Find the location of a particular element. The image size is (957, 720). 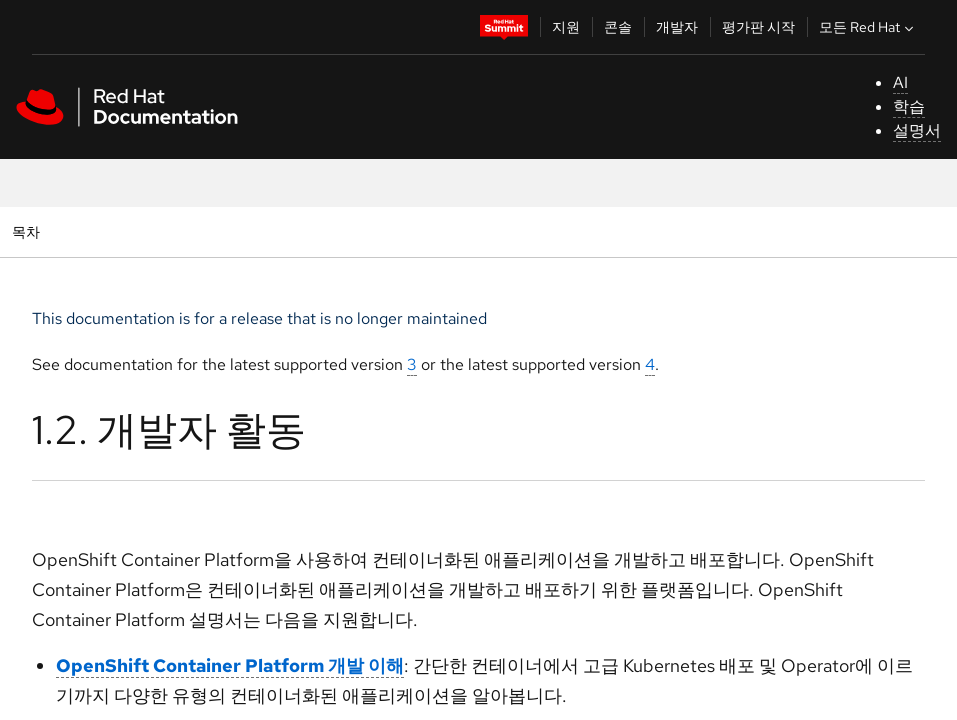

목차 is located at coordinates (28, 231).